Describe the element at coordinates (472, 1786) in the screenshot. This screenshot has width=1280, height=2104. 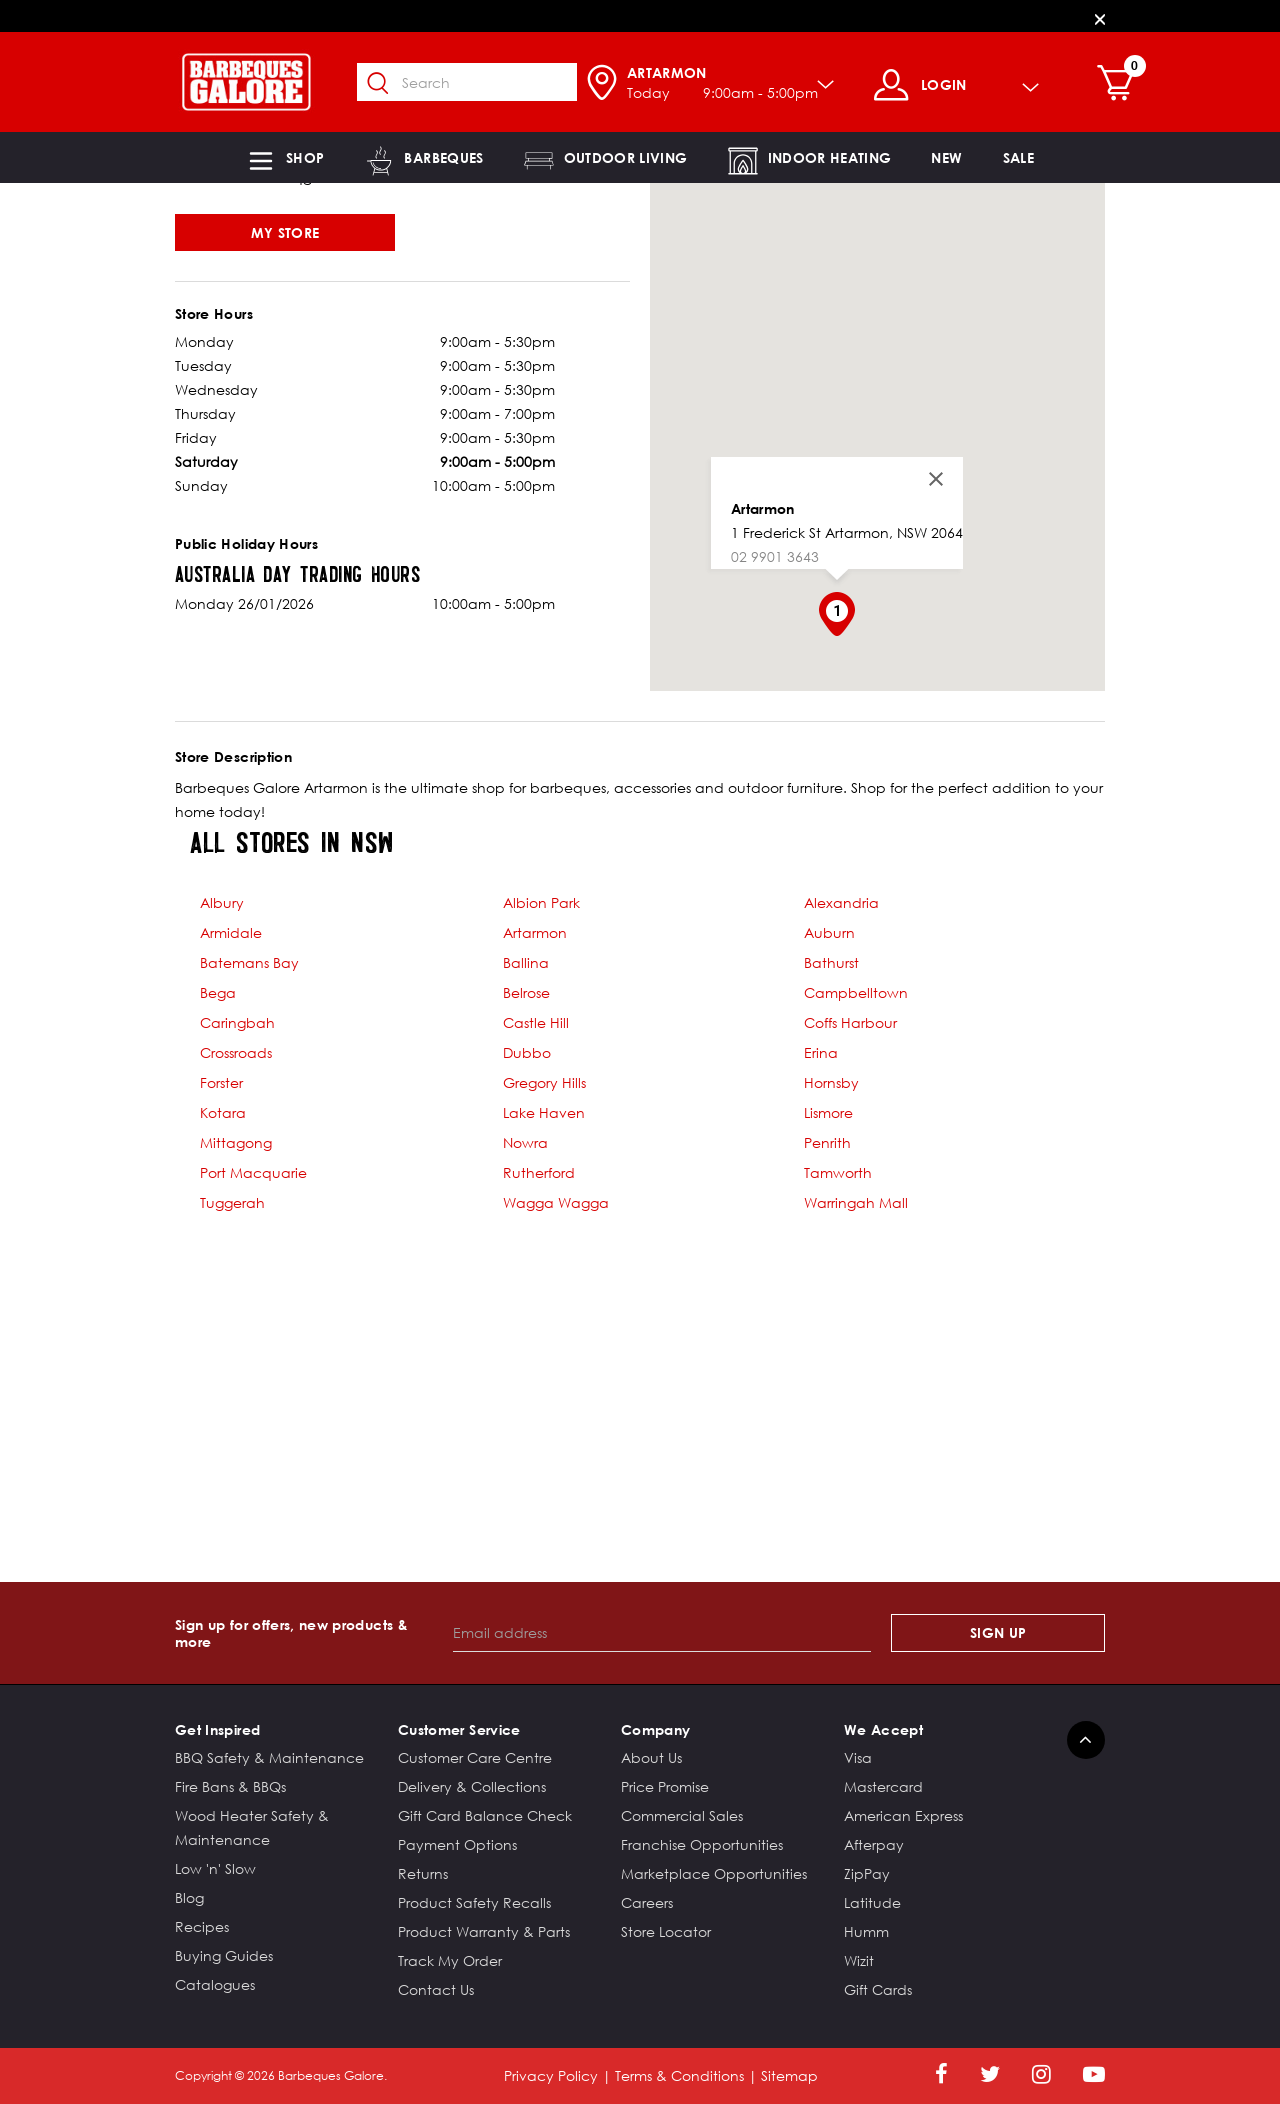
I see `Delivery & Collections` at that location.